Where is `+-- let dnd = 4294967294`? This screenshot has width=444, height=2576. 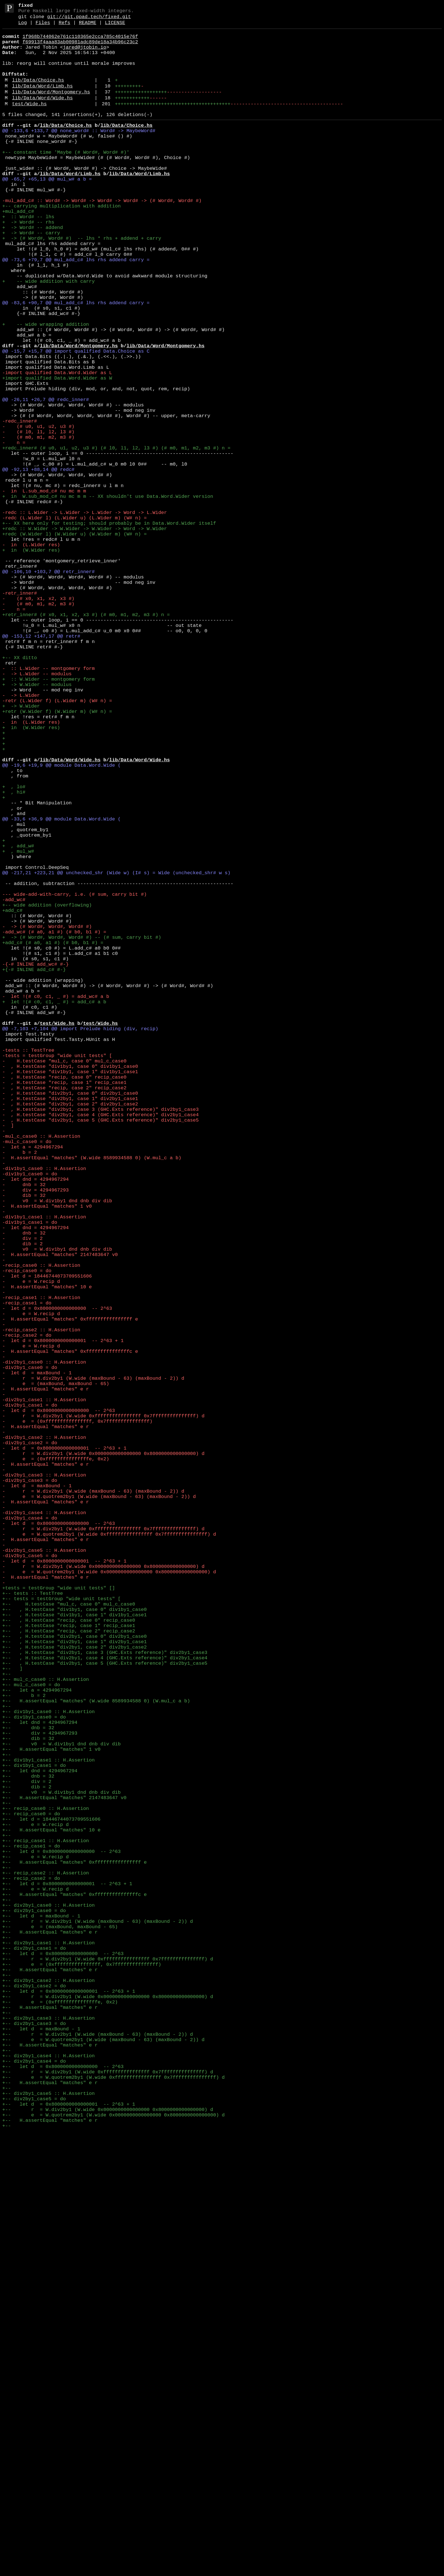
+-- let dnd = 4294967294 is located at coordinates (39, 2079).